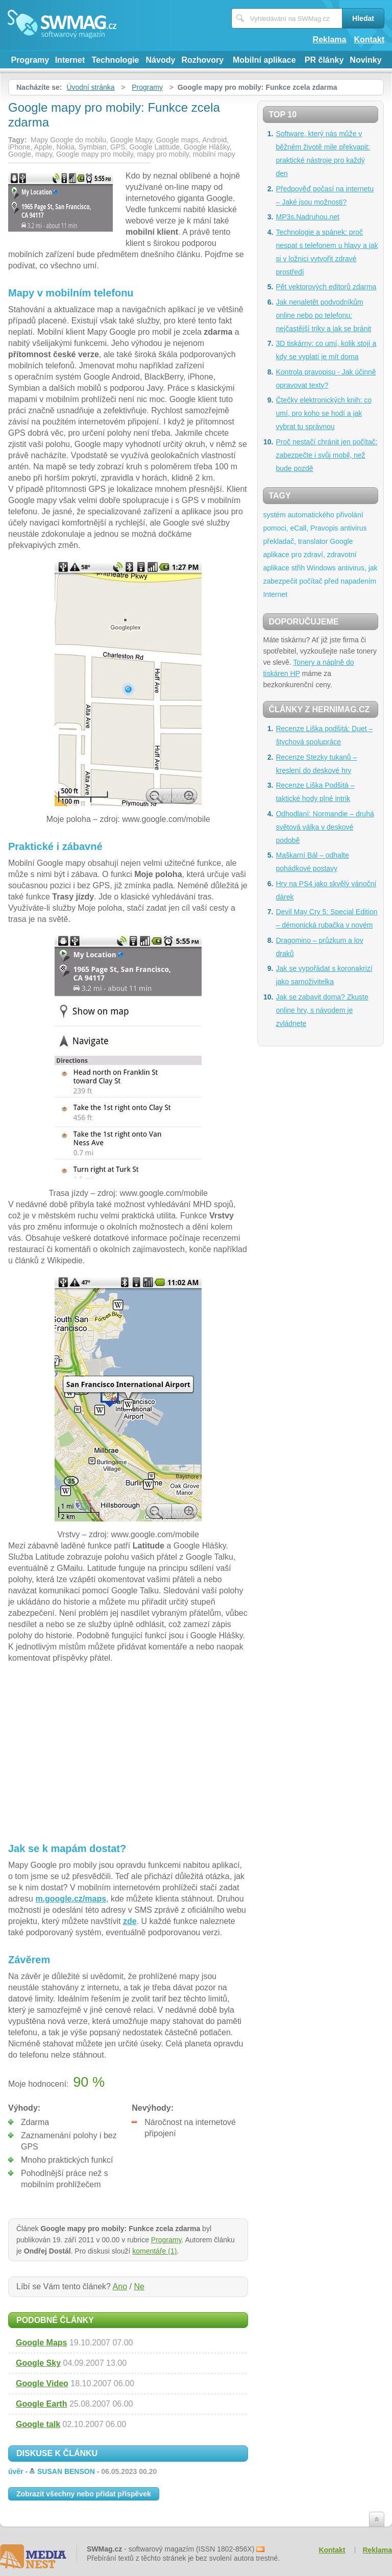 The width and height of the screenshot is (392, 2576). I want to click on Google Video, so click(42, 2383).